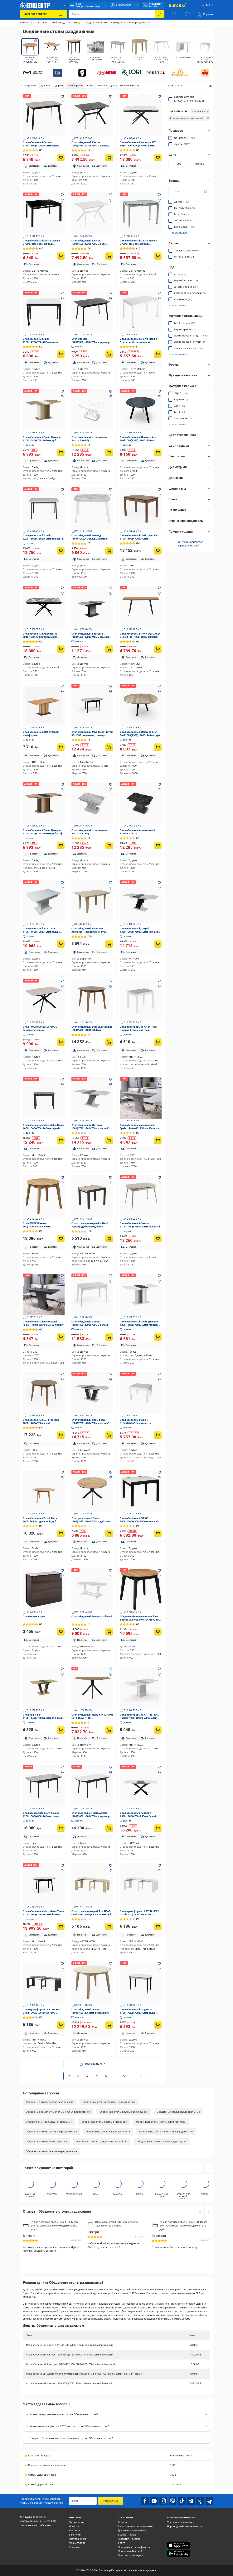 The width and height of the screenshot is (233, 2576). I want to click on [Добавить в сравнения товар: Стол Эдисон 1200(1550)x730x760мм мрамор черный/черный], so click(110, 298).